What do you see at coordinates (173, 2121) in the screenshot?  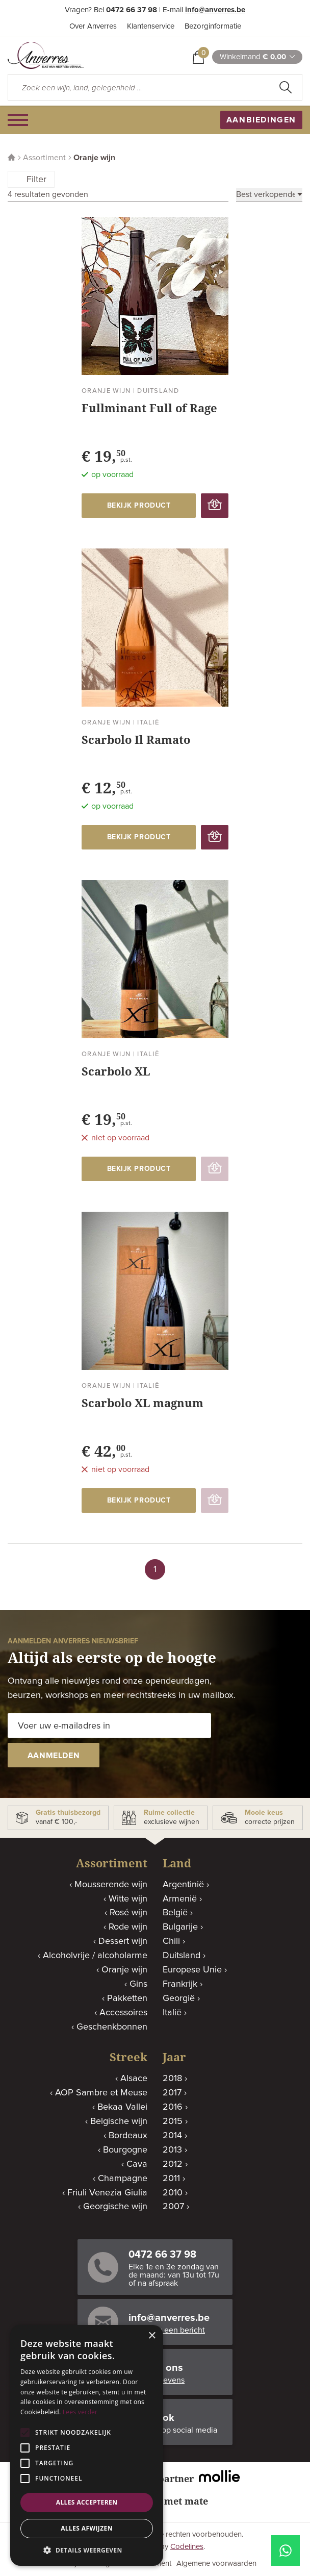 I see `2015` at bounding box center [173, 2121].